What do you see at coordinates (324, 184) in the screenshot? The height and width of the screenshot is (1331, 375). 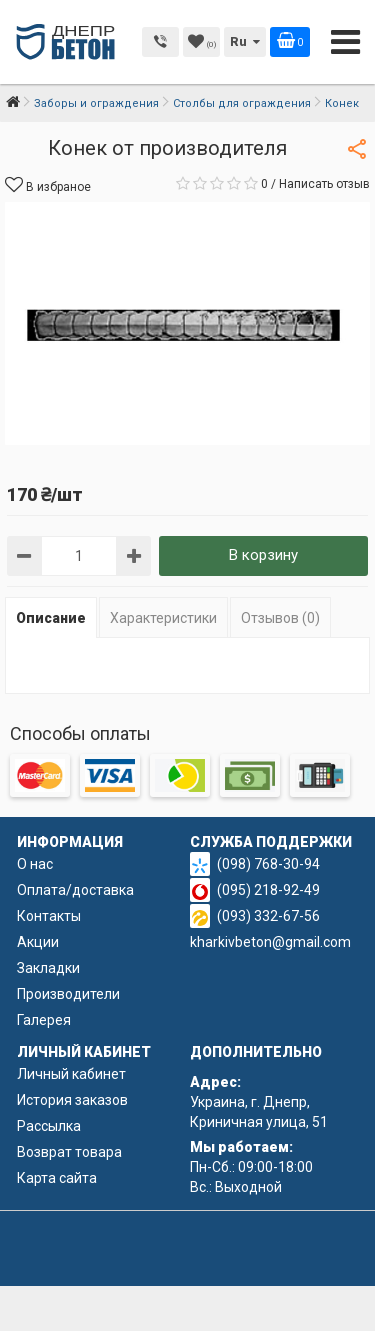 I see `Написать отзыв` at bounding box center [324, 184].